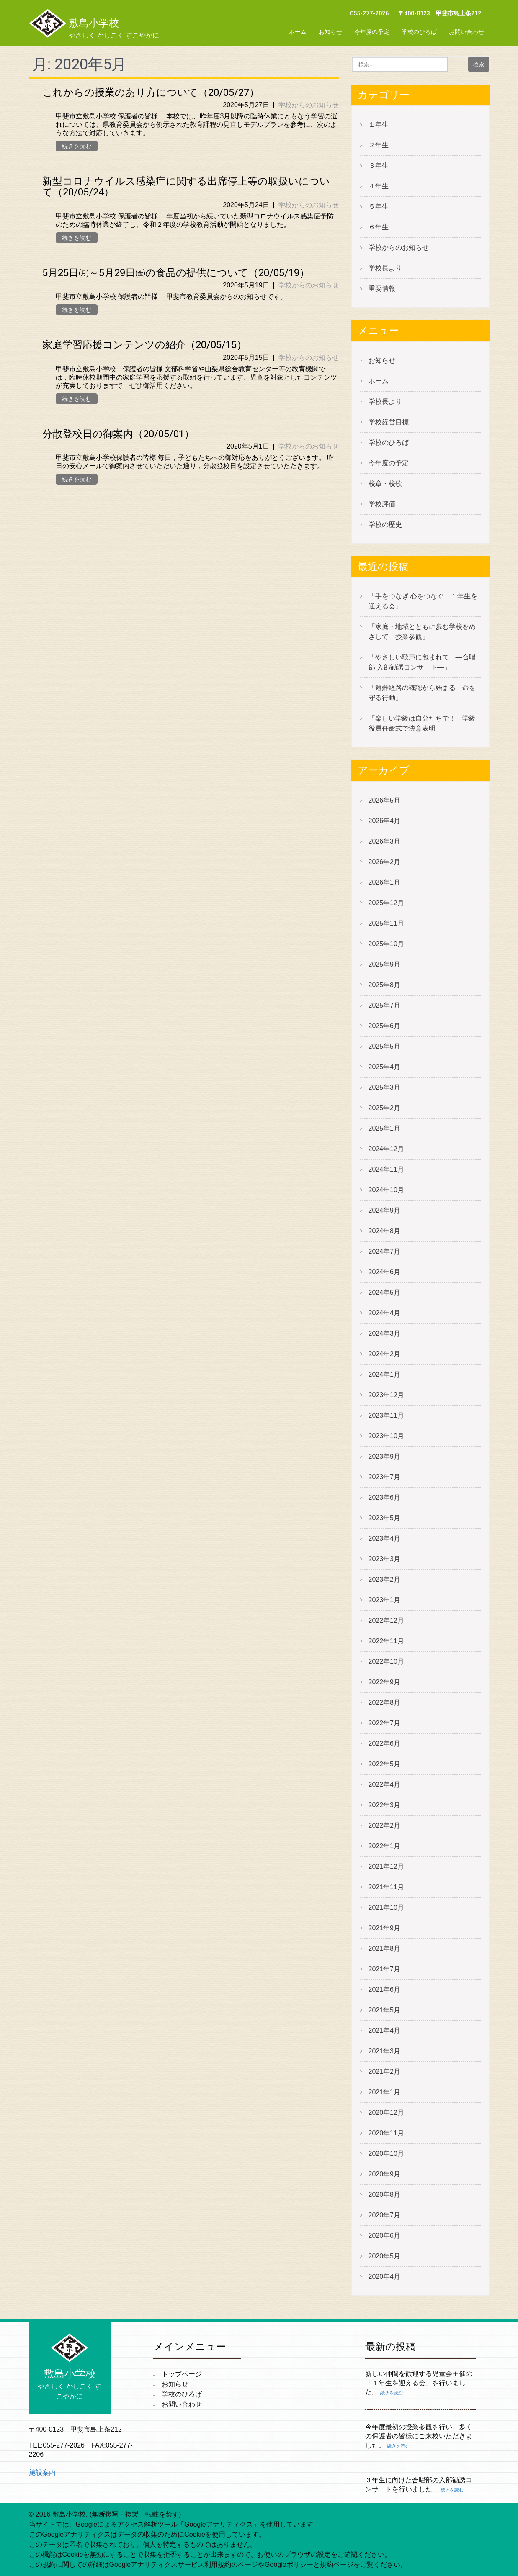 The height and width of the screenshot is (2576, 518). I want to click on 2025年2月, so click(385, 1107).